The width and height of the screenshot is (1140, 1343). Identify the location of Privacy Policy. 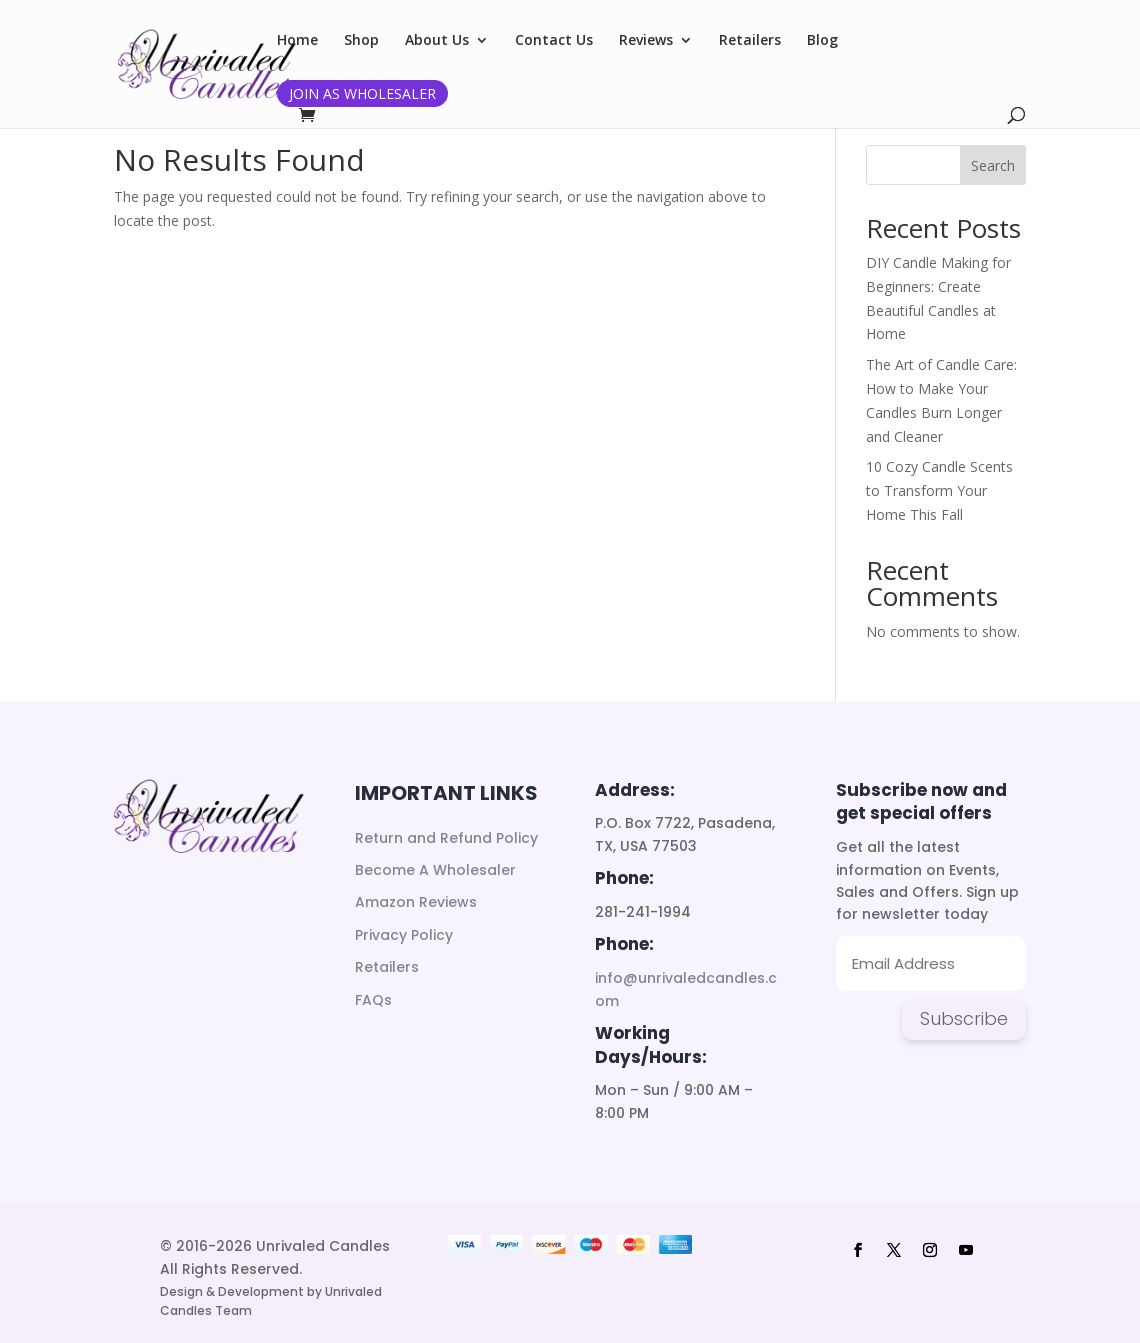
(404, 935).